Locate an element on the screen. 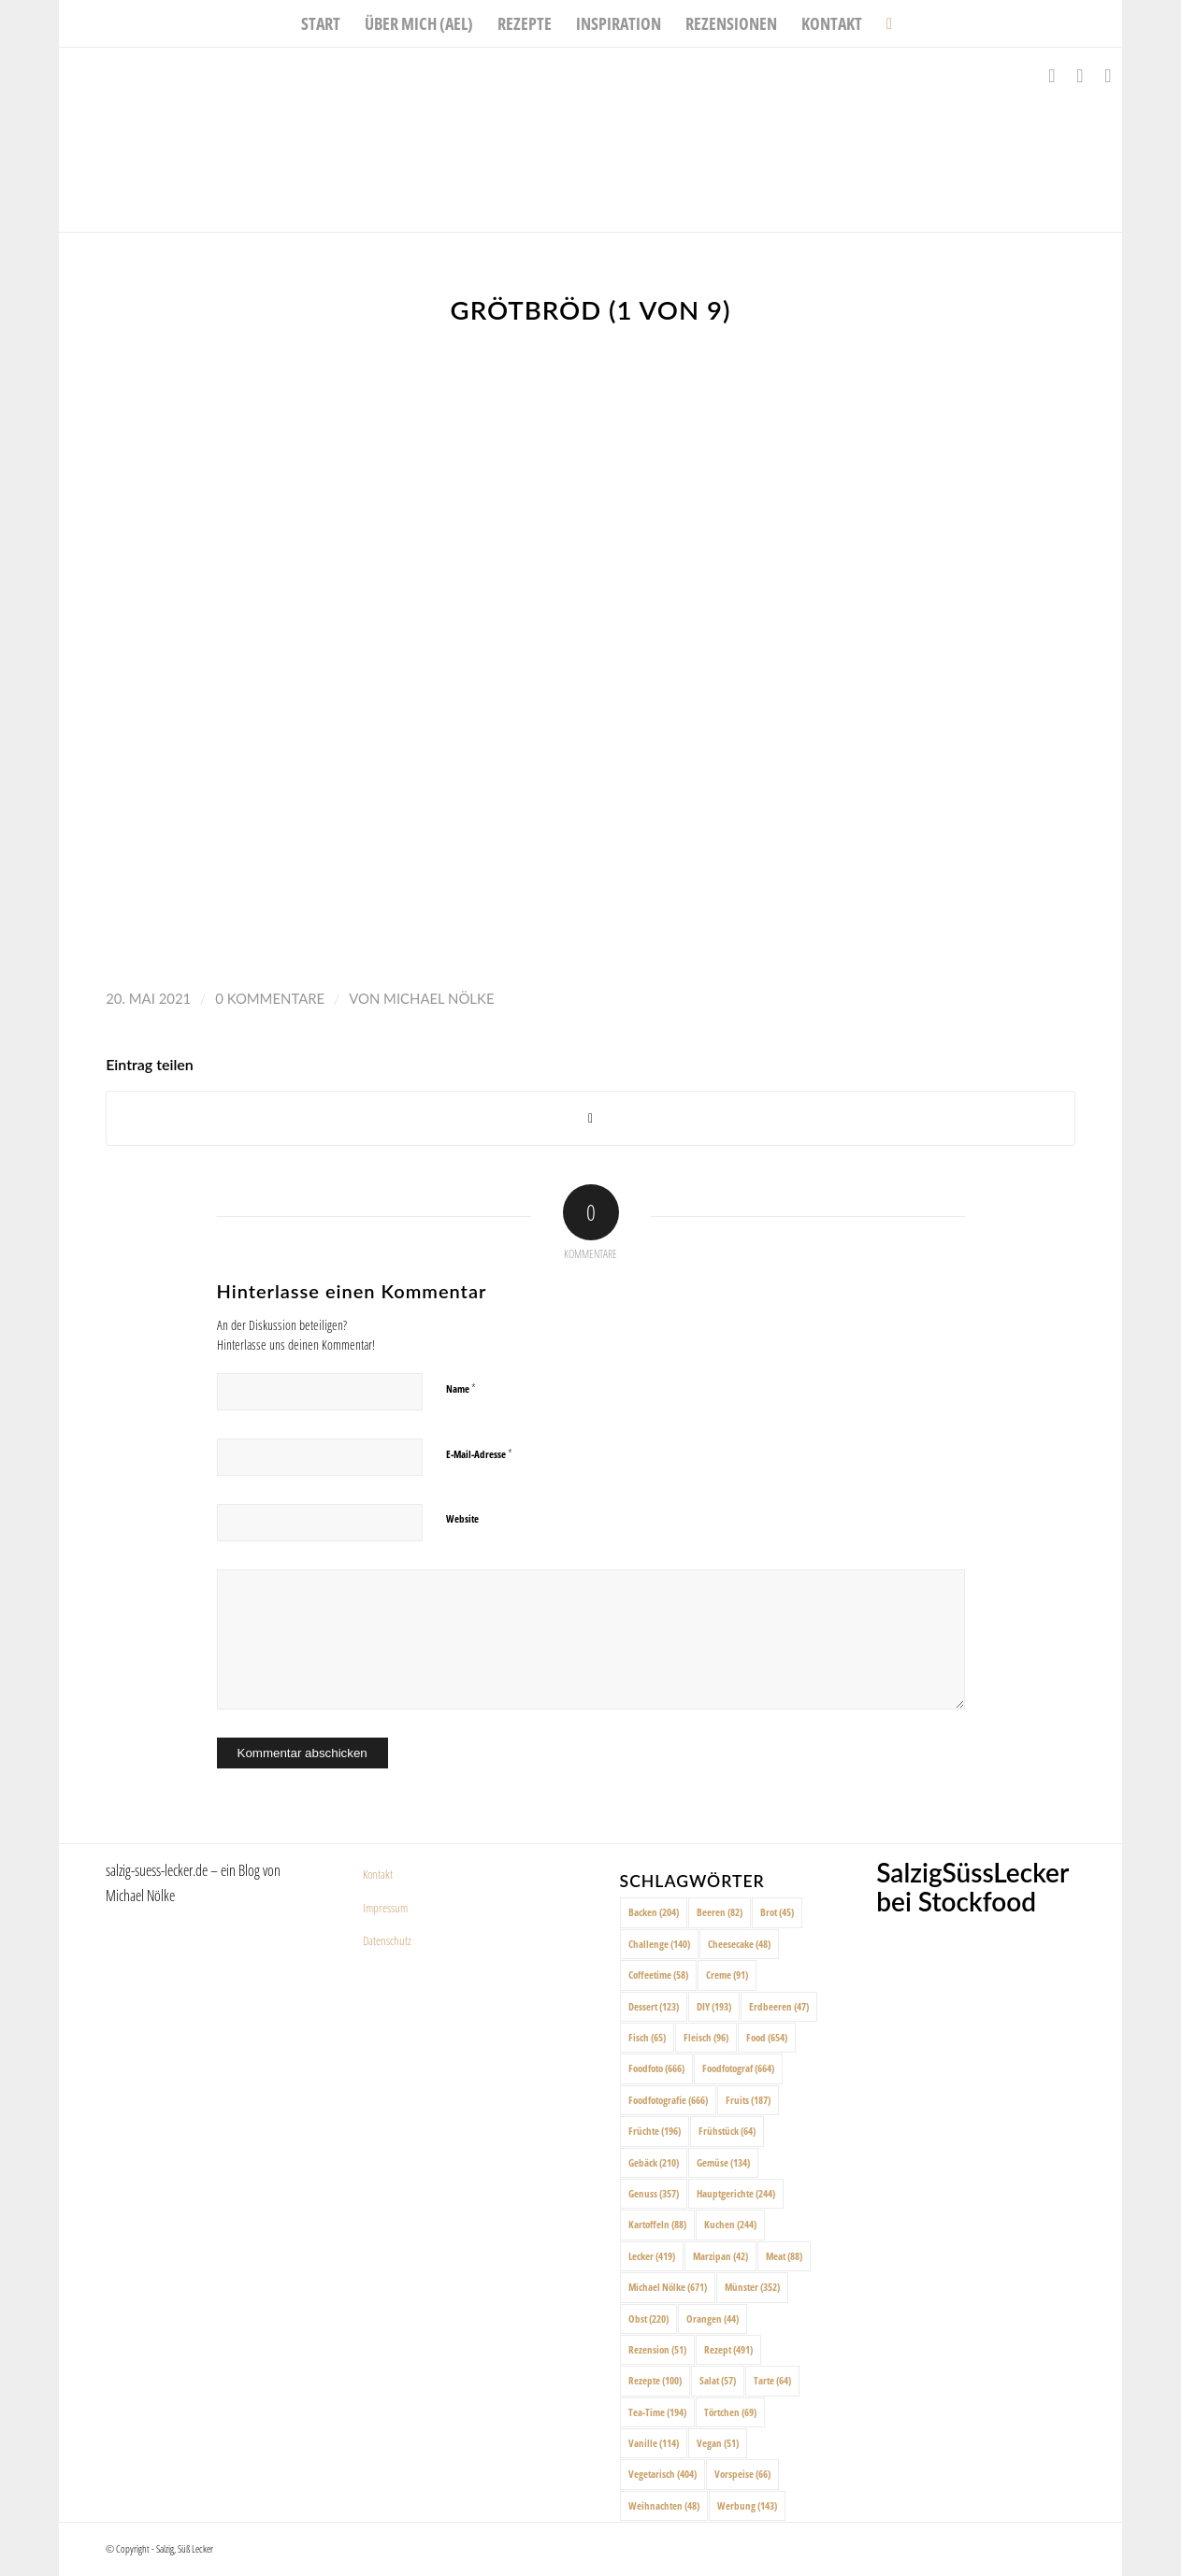 This screenshot has height=2576, width=1181. Werbung [Werbung (143 Einträge)] is located at coordinates (747, 2505).